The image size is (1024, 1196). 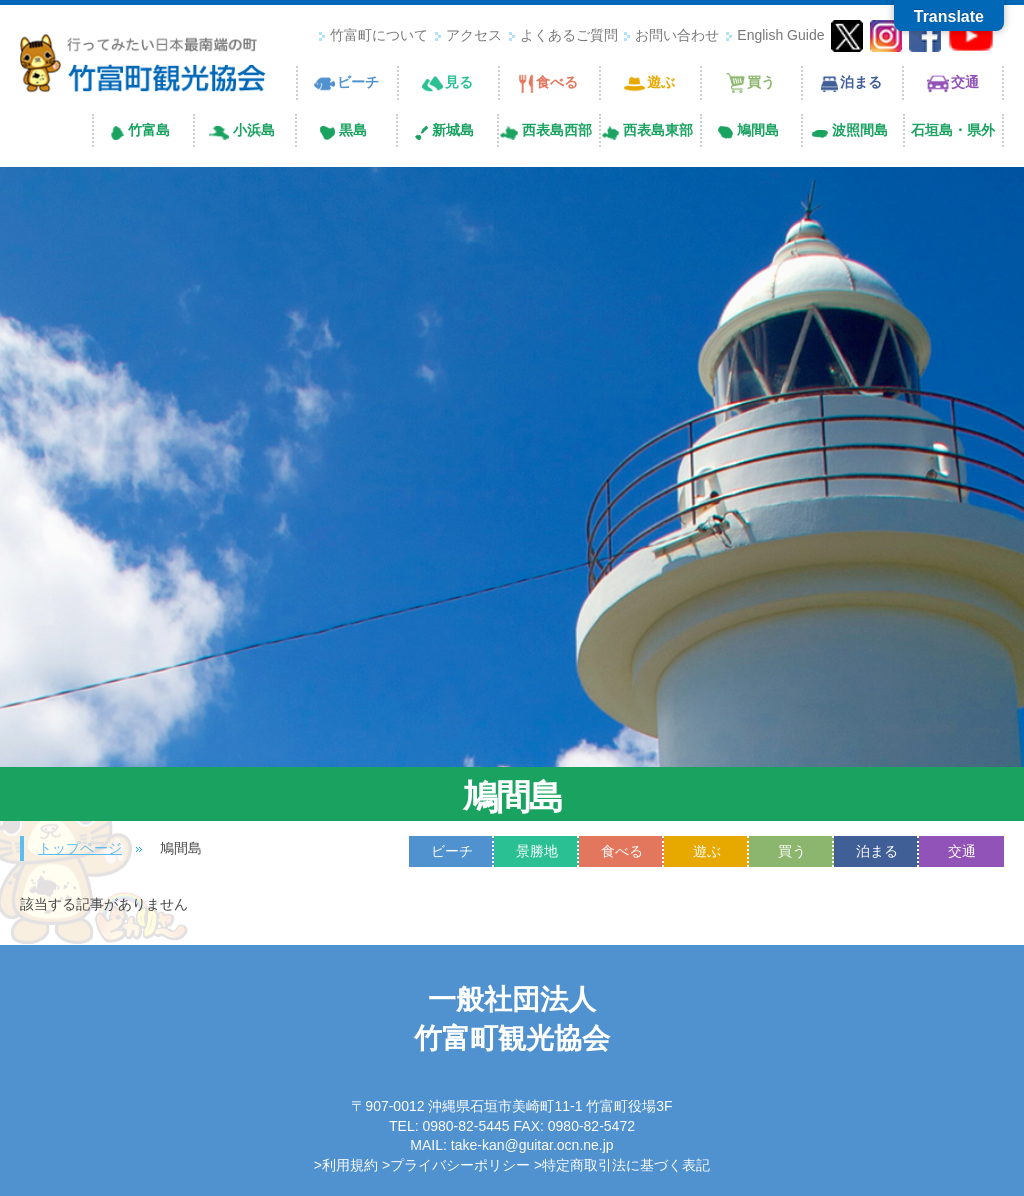 I want to click on 景勝地, so click(x=537, y=851).